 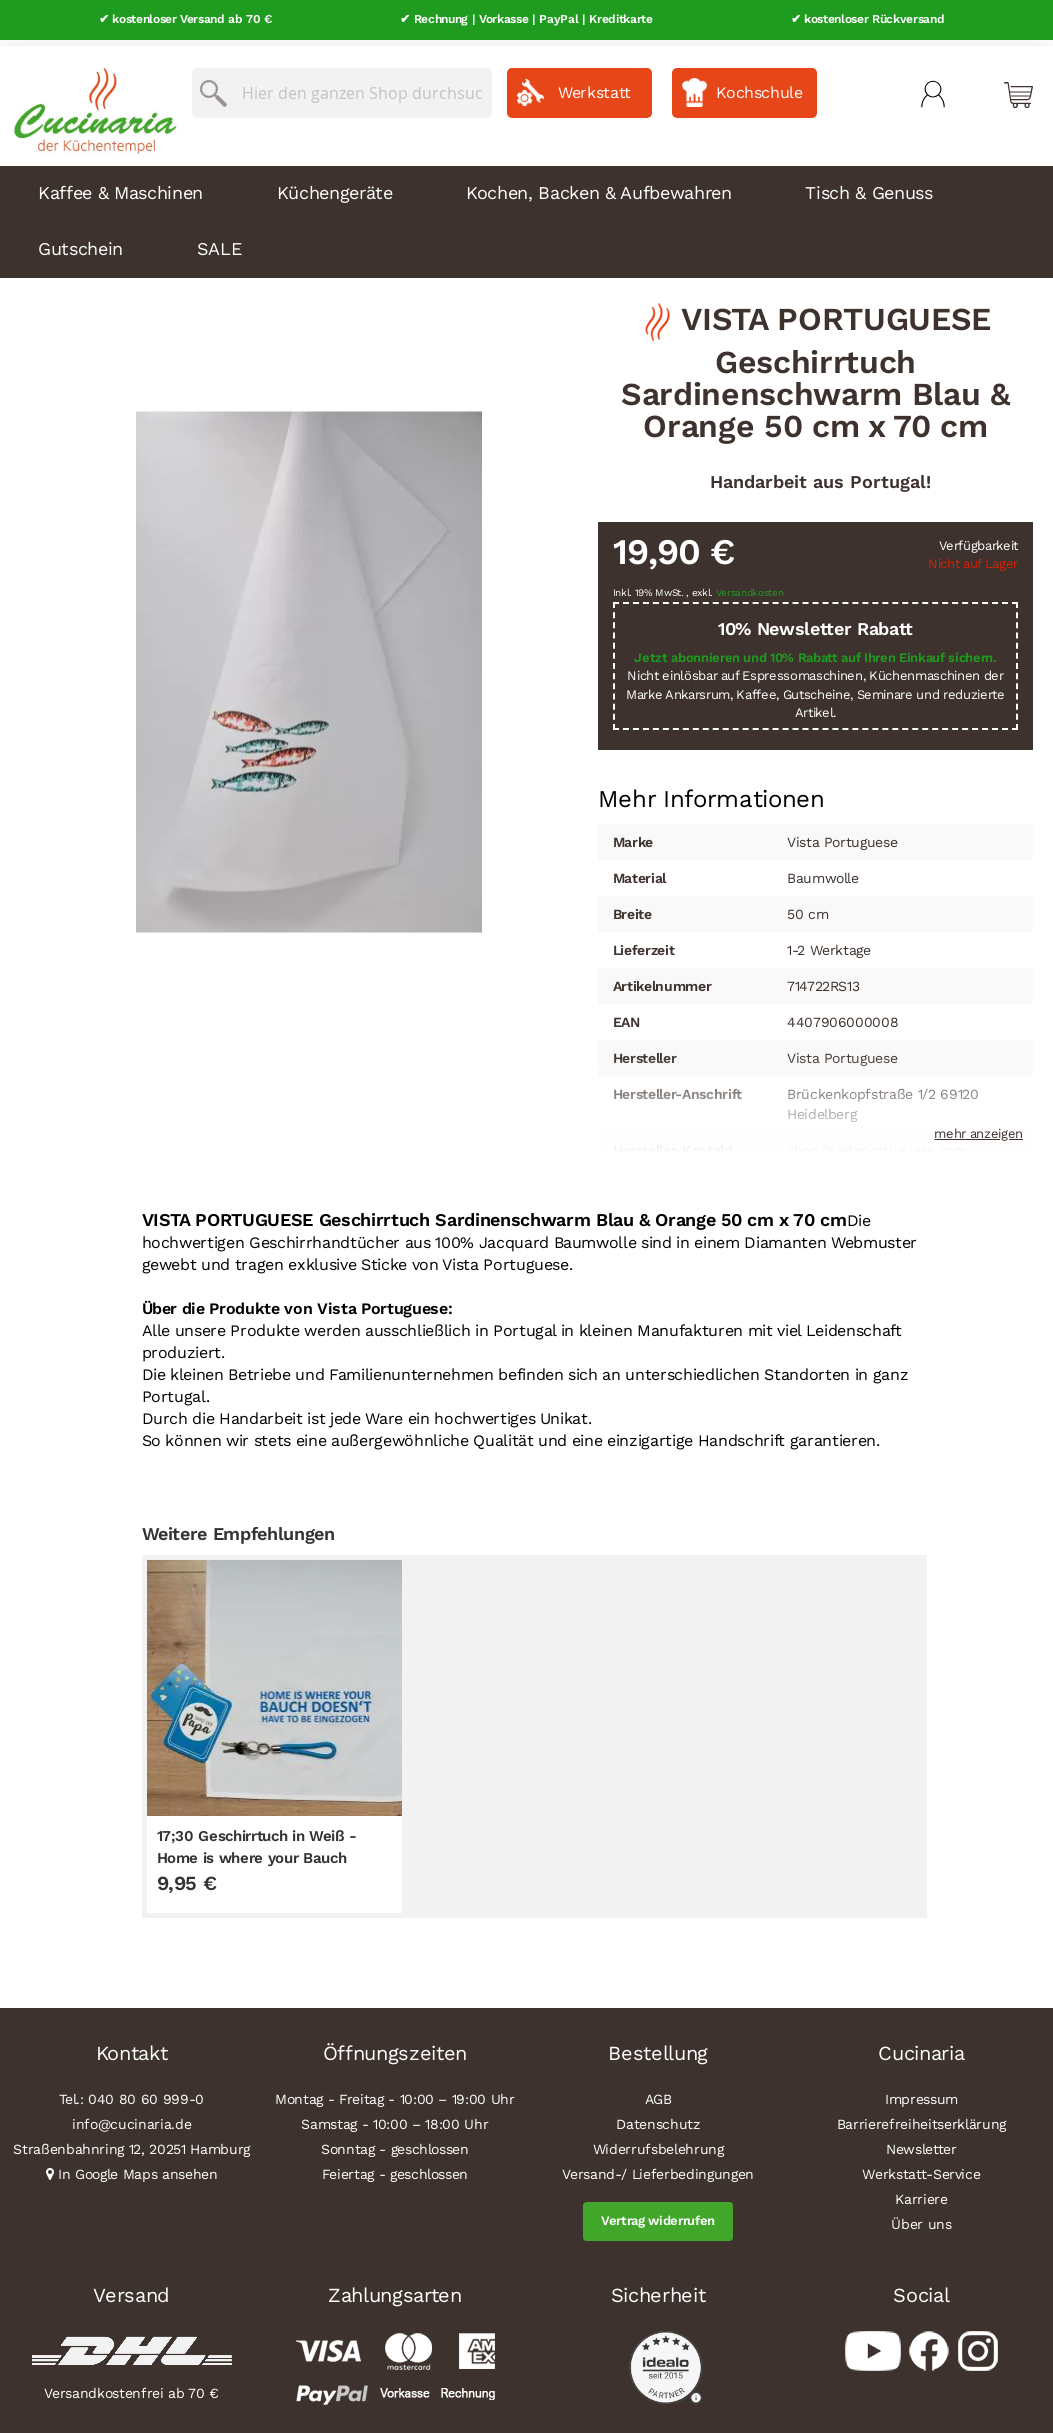 What do you see at coordinates (131, 2144) in the screenshot?
I see `Straßenbahnring 12, 20251 Hamburg` at bounding box center [131, 2144].